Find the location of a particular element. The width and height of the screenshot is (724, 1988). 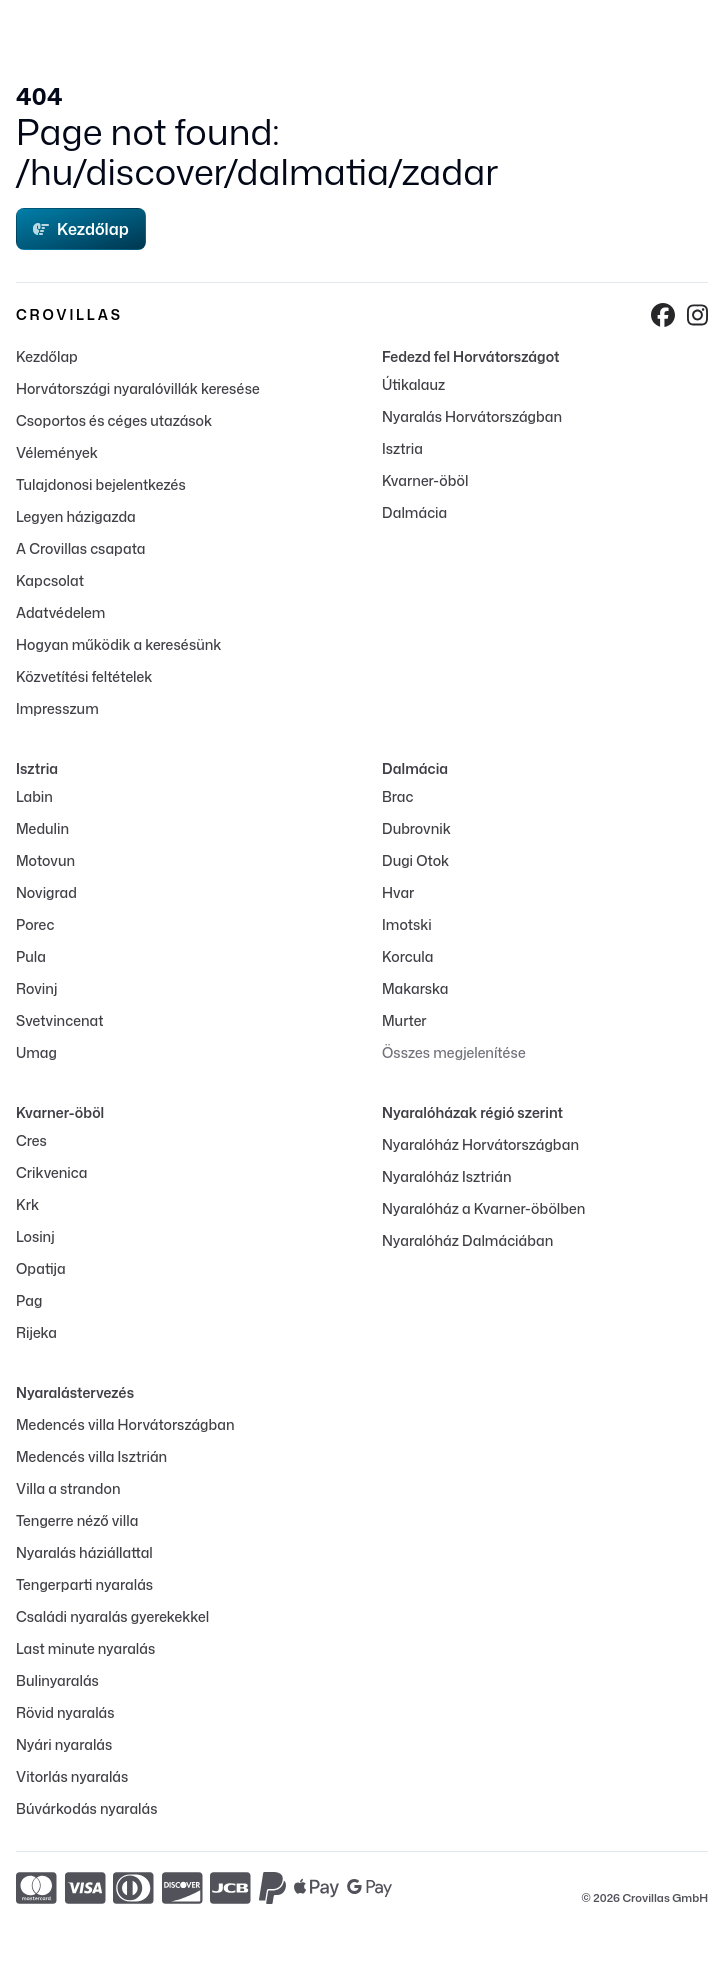

Murter is located at coordinates (404, 1020).